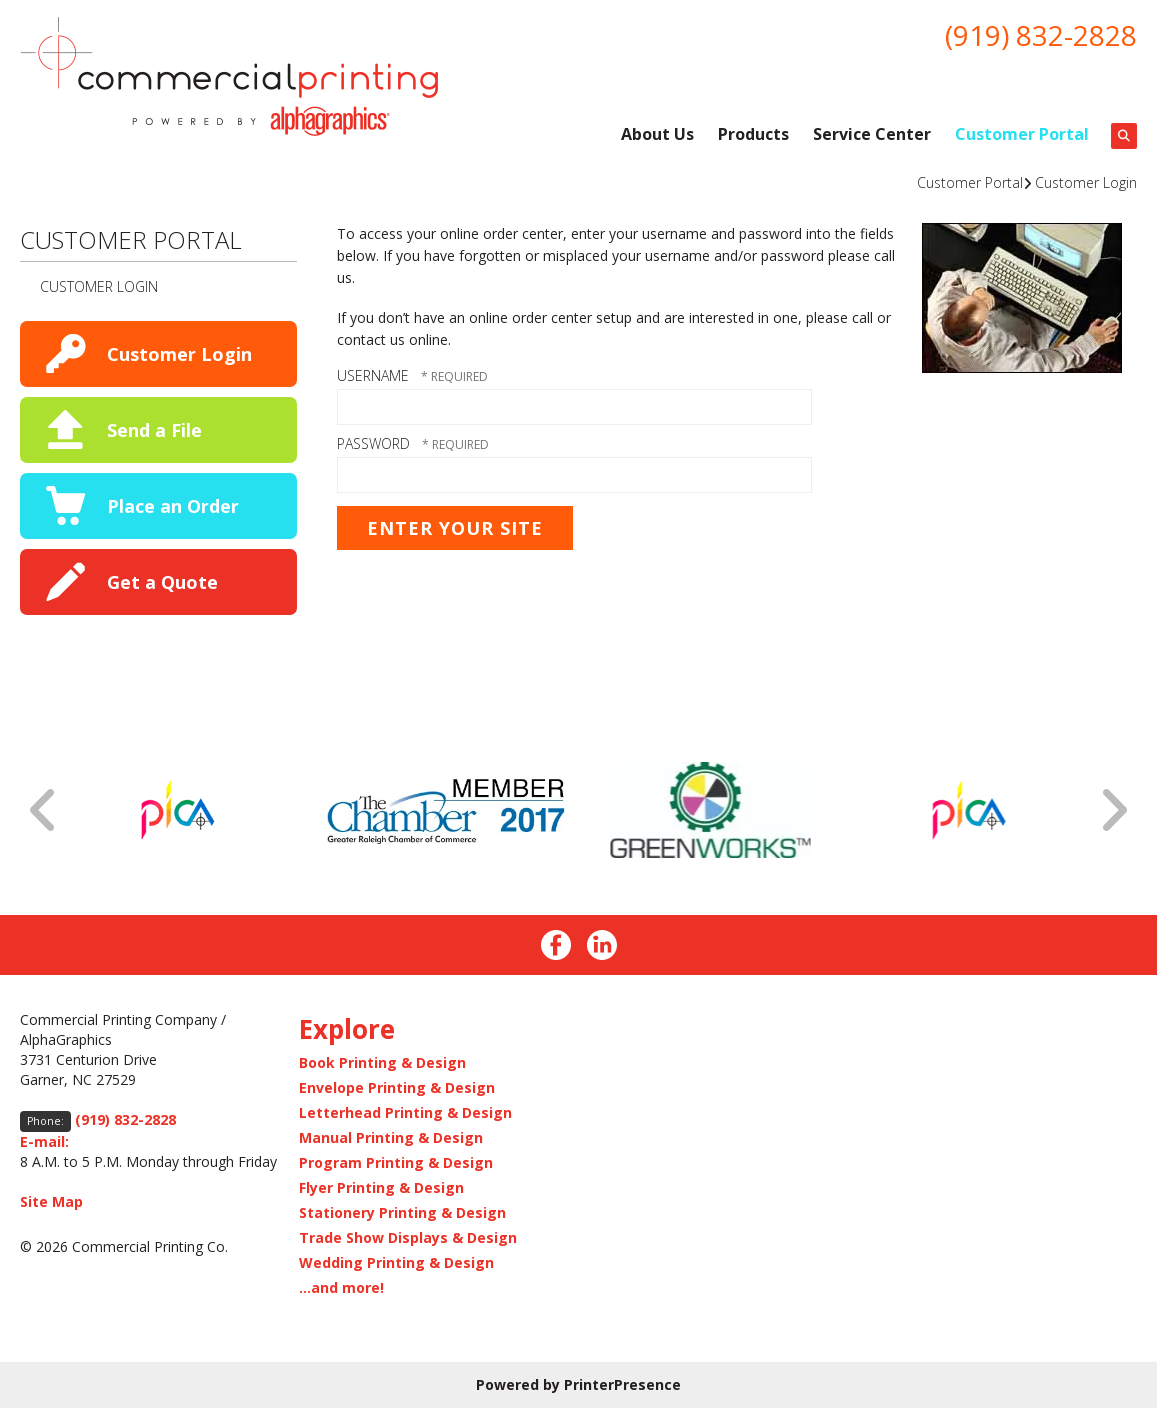 The width and height of the screenshot is (1157, 1408). What do you see at coordinates (408, 1237) in the screenshot?
I see `Trade Show Displays & Design` at bounding box center [408, 1237].